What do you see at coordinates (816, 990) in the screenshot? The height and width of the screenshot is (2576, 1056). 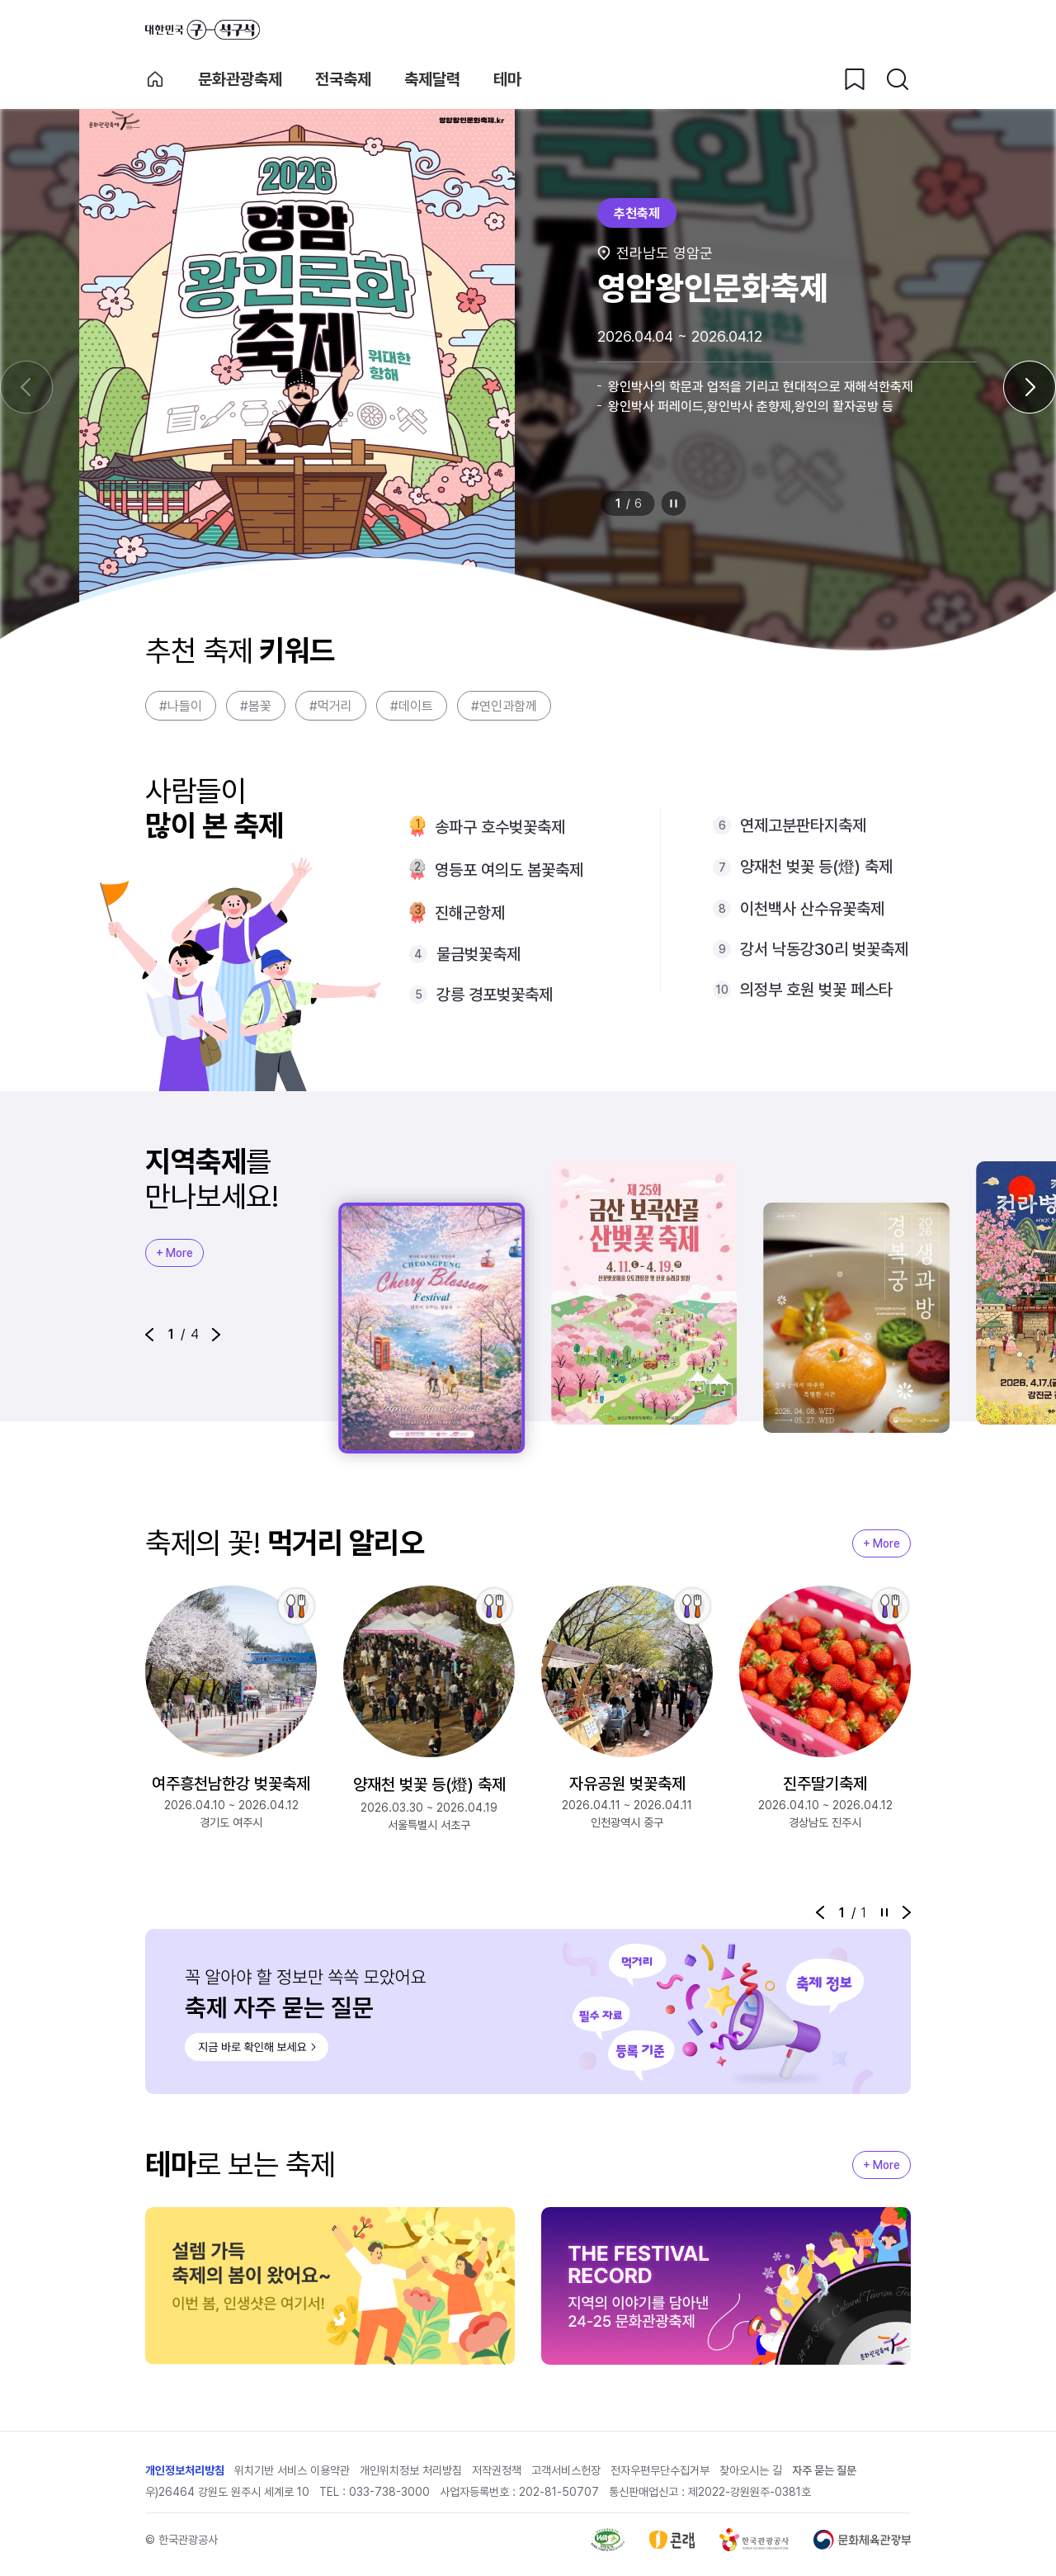 I see `의정부 호원 벚꽃 페스타` at bounding box center [816, 990].